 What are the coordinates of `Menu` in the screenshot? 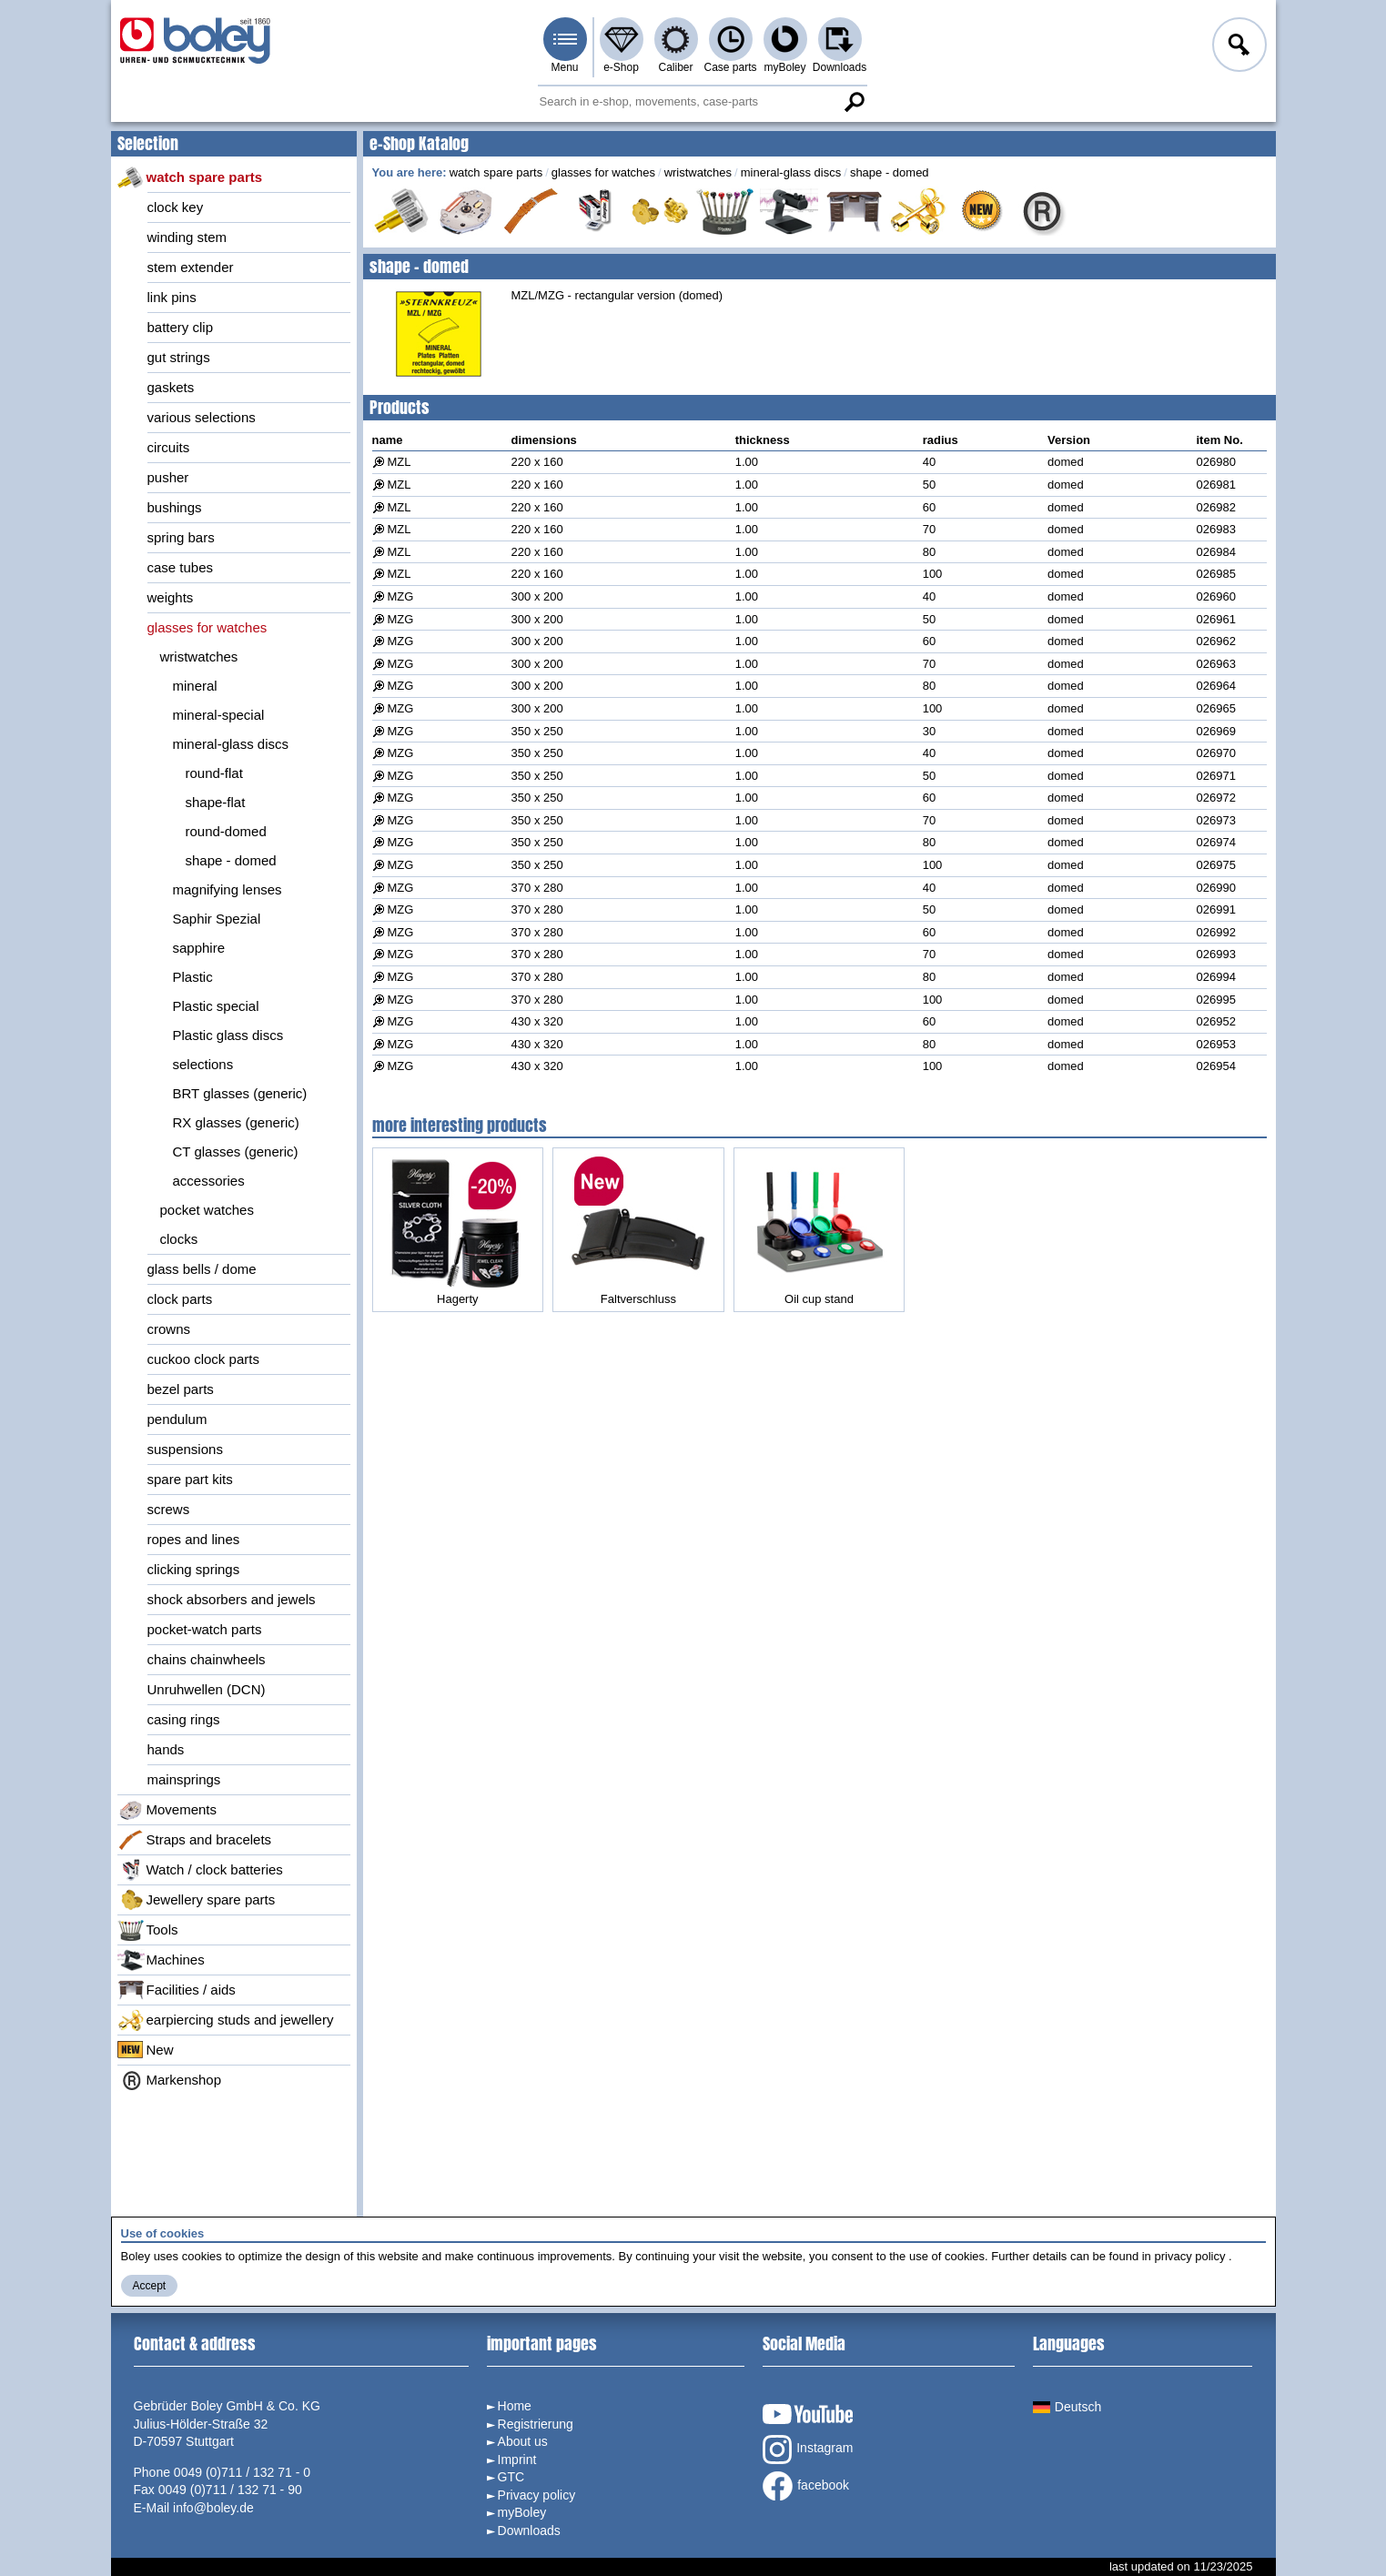 It's located at (564, 67).